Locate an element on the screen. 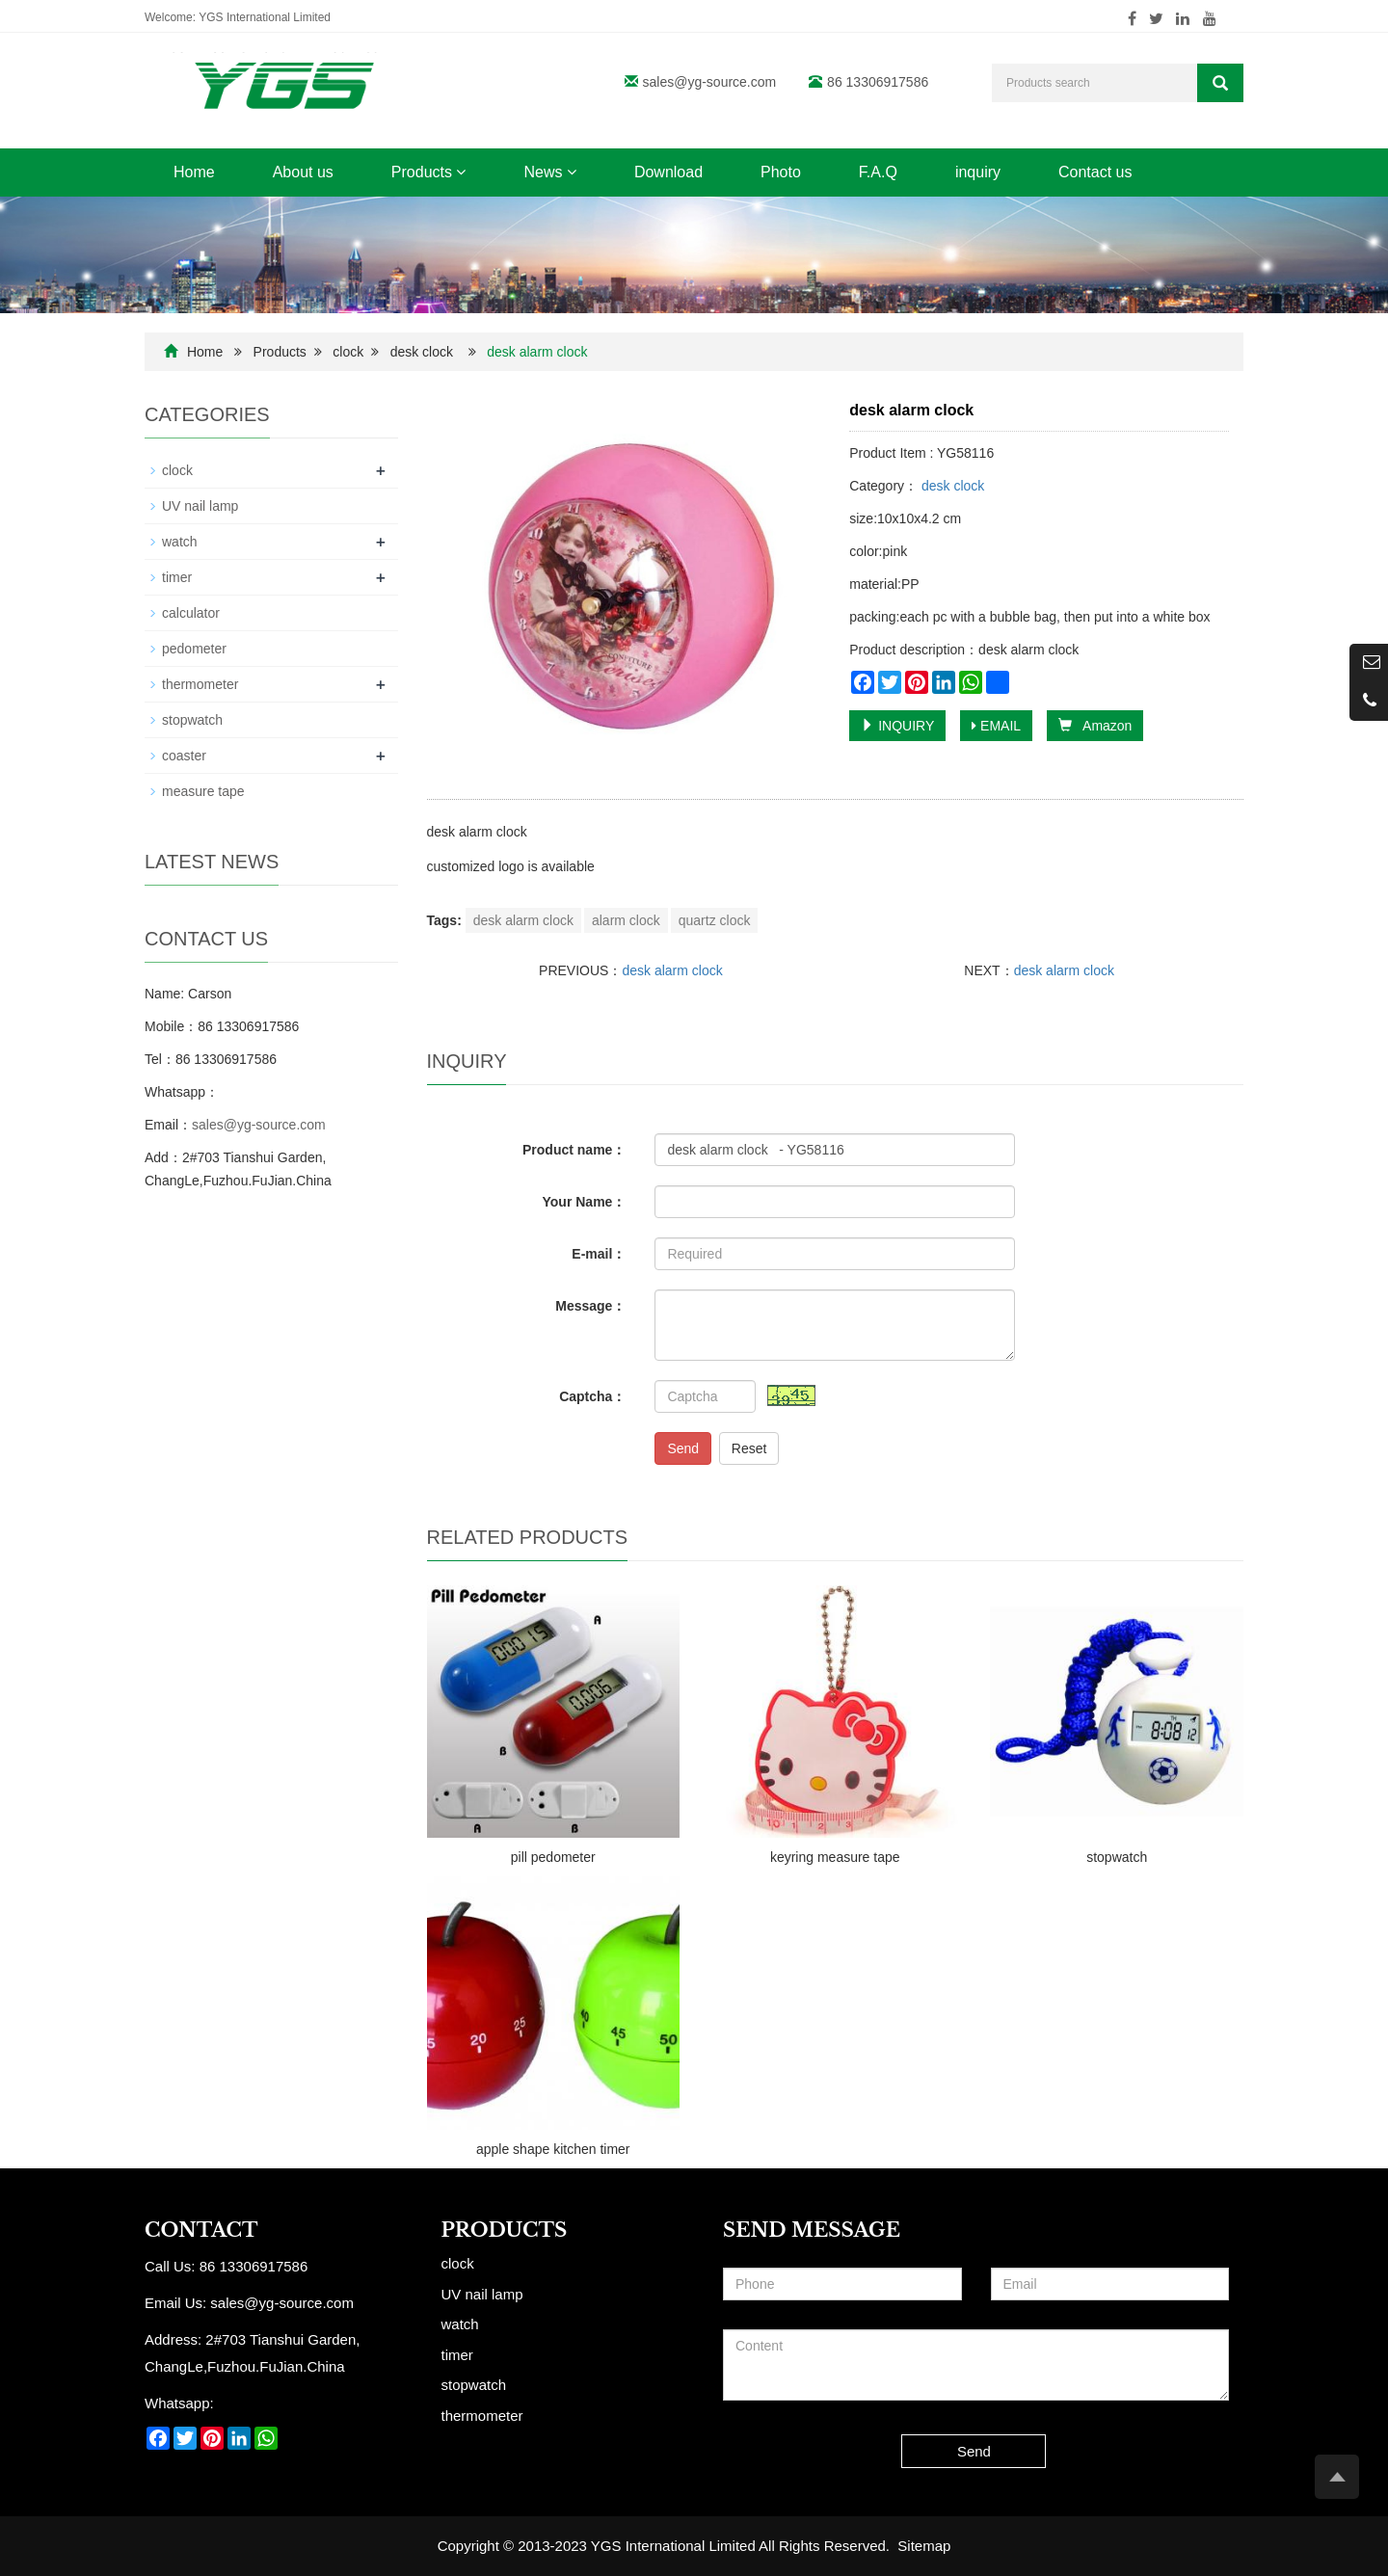 Image resolution: width=1388 pixels, height=2576 pixels. Products is located at coordinates (429, 172).